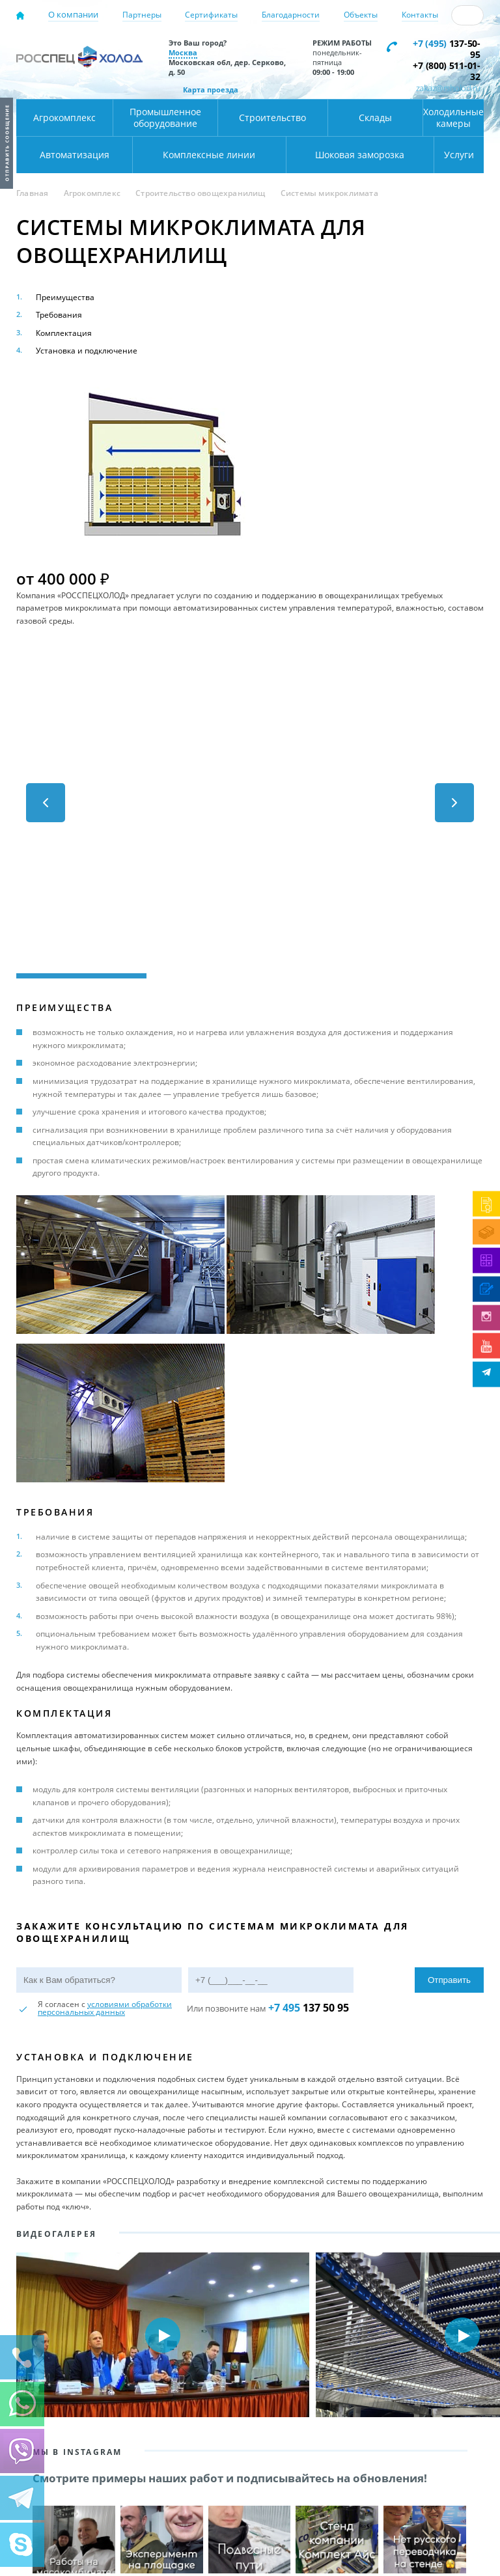 The width and height of the screenshot is (500, 2576). I want to click on Холодильные камеры, so click(453, 117).